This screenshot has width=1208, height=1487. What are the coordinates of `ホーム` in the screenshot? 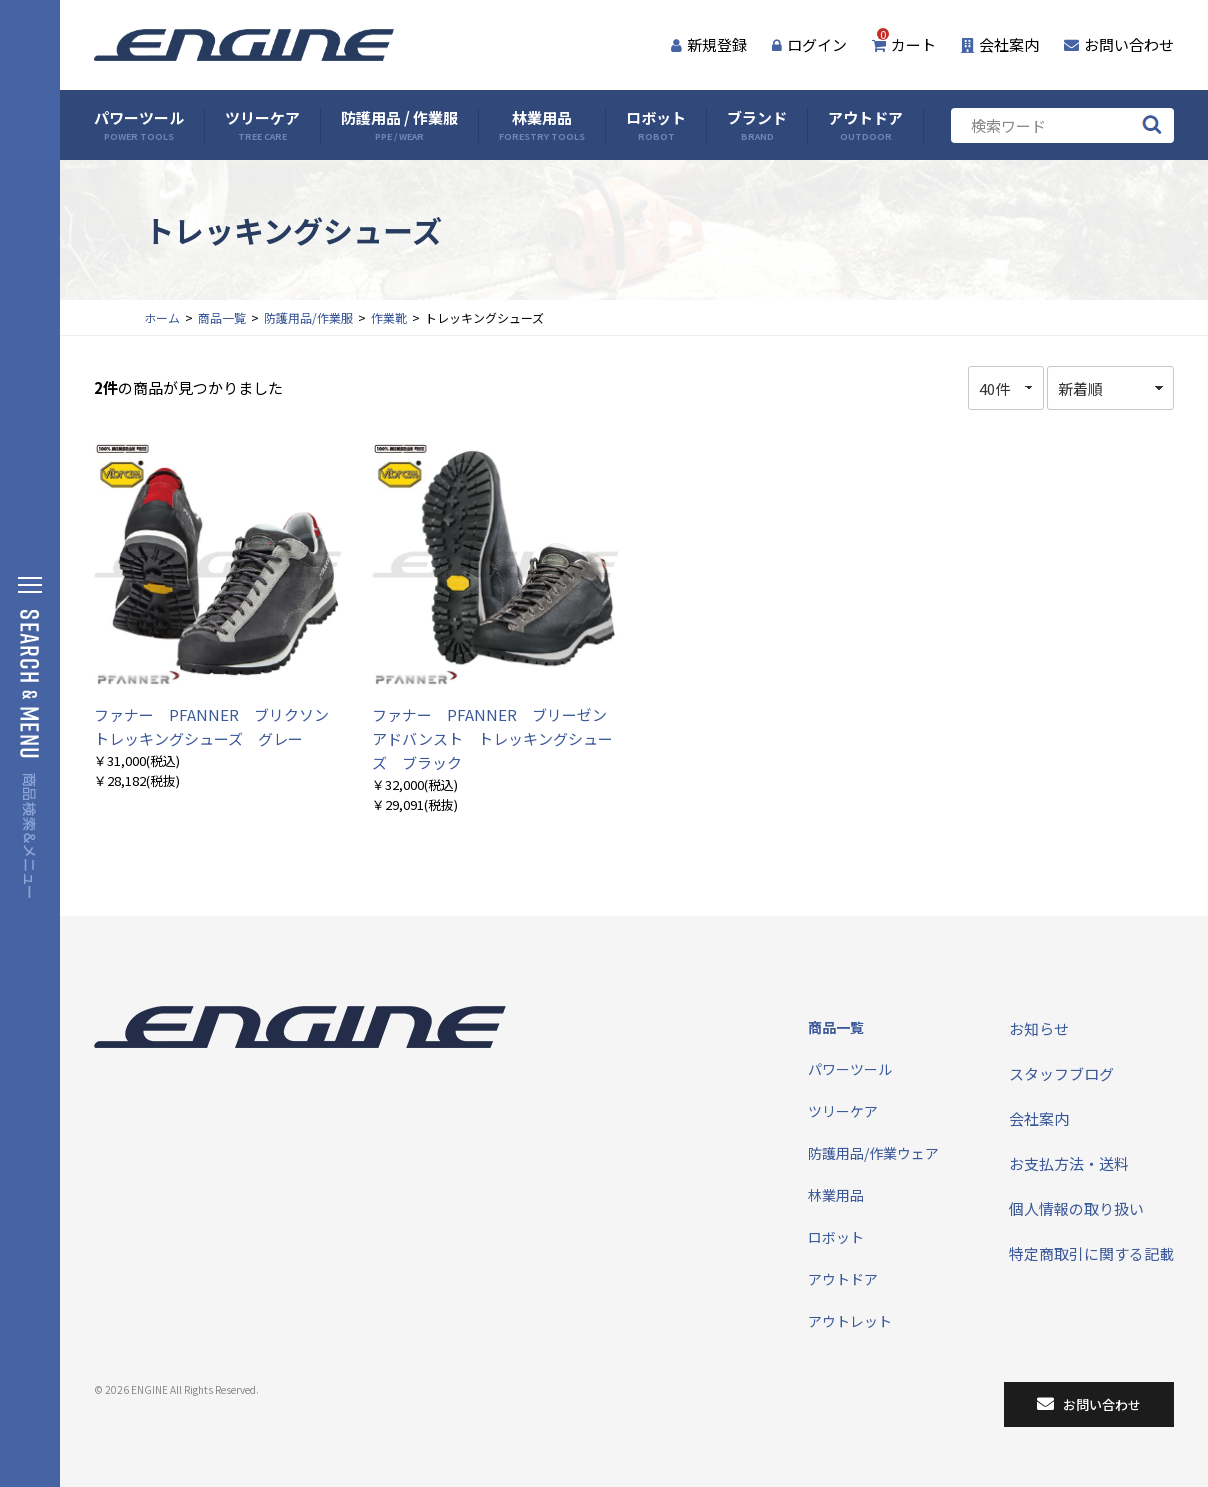 It's located at (162, 317).